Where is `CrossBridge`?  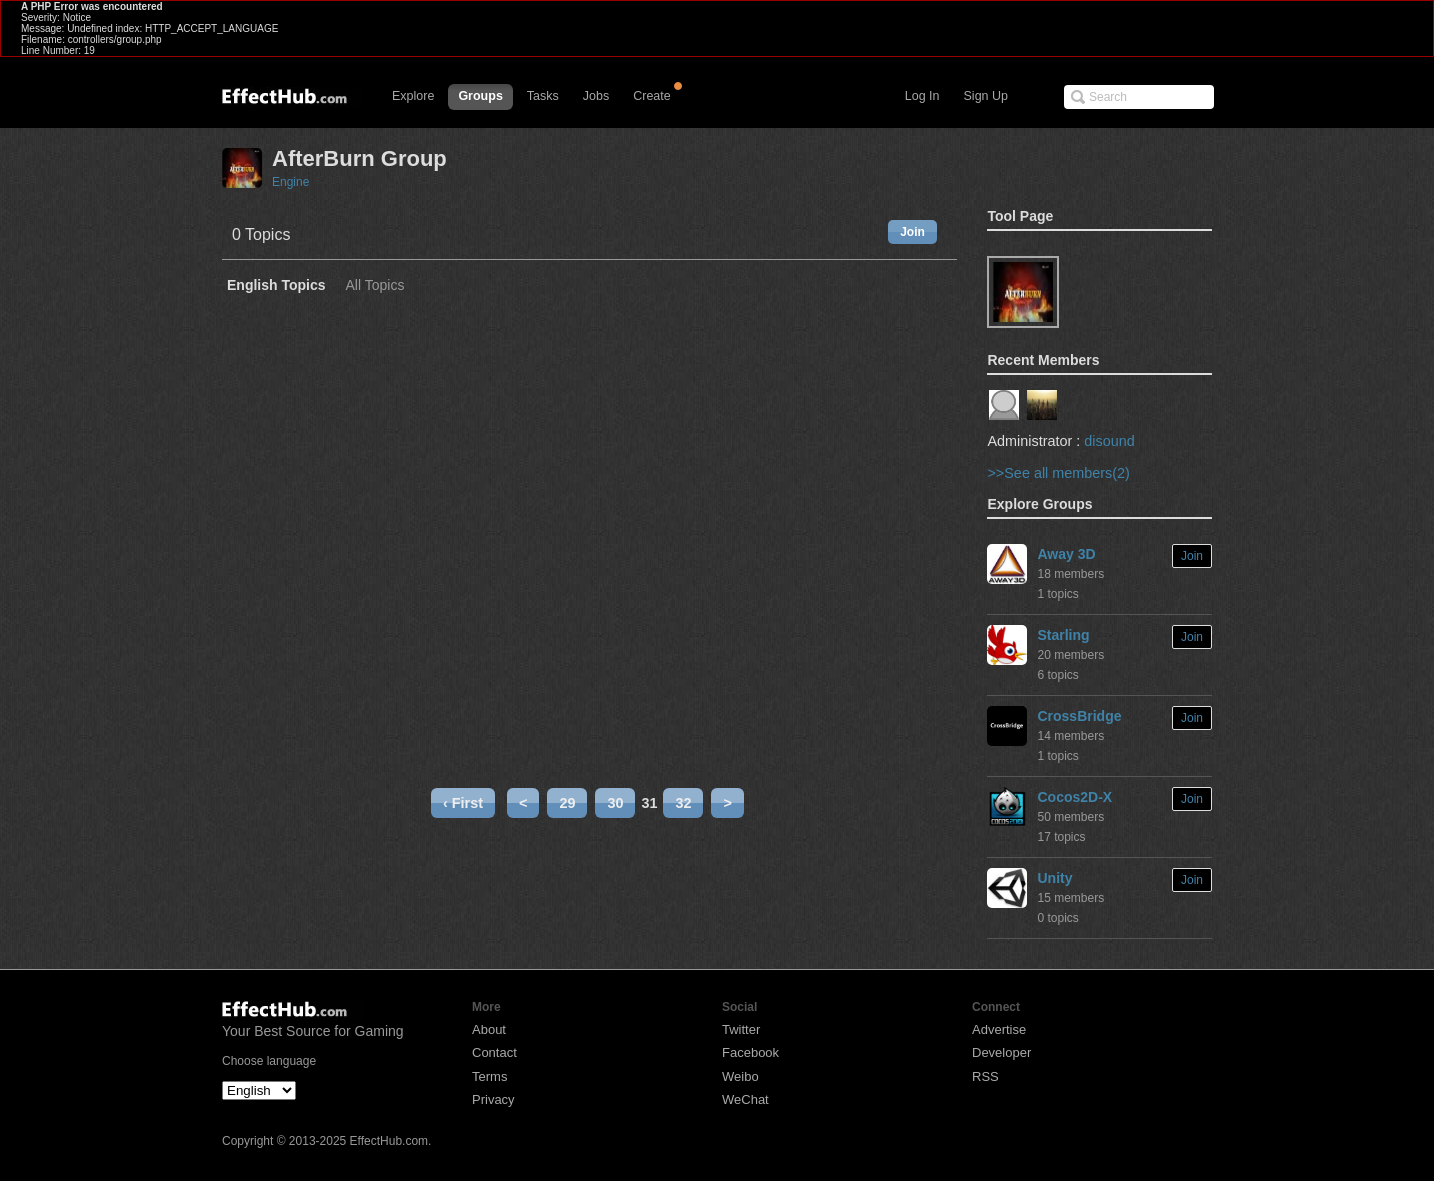
CrossBridge is located at coordinates (1079, 716).